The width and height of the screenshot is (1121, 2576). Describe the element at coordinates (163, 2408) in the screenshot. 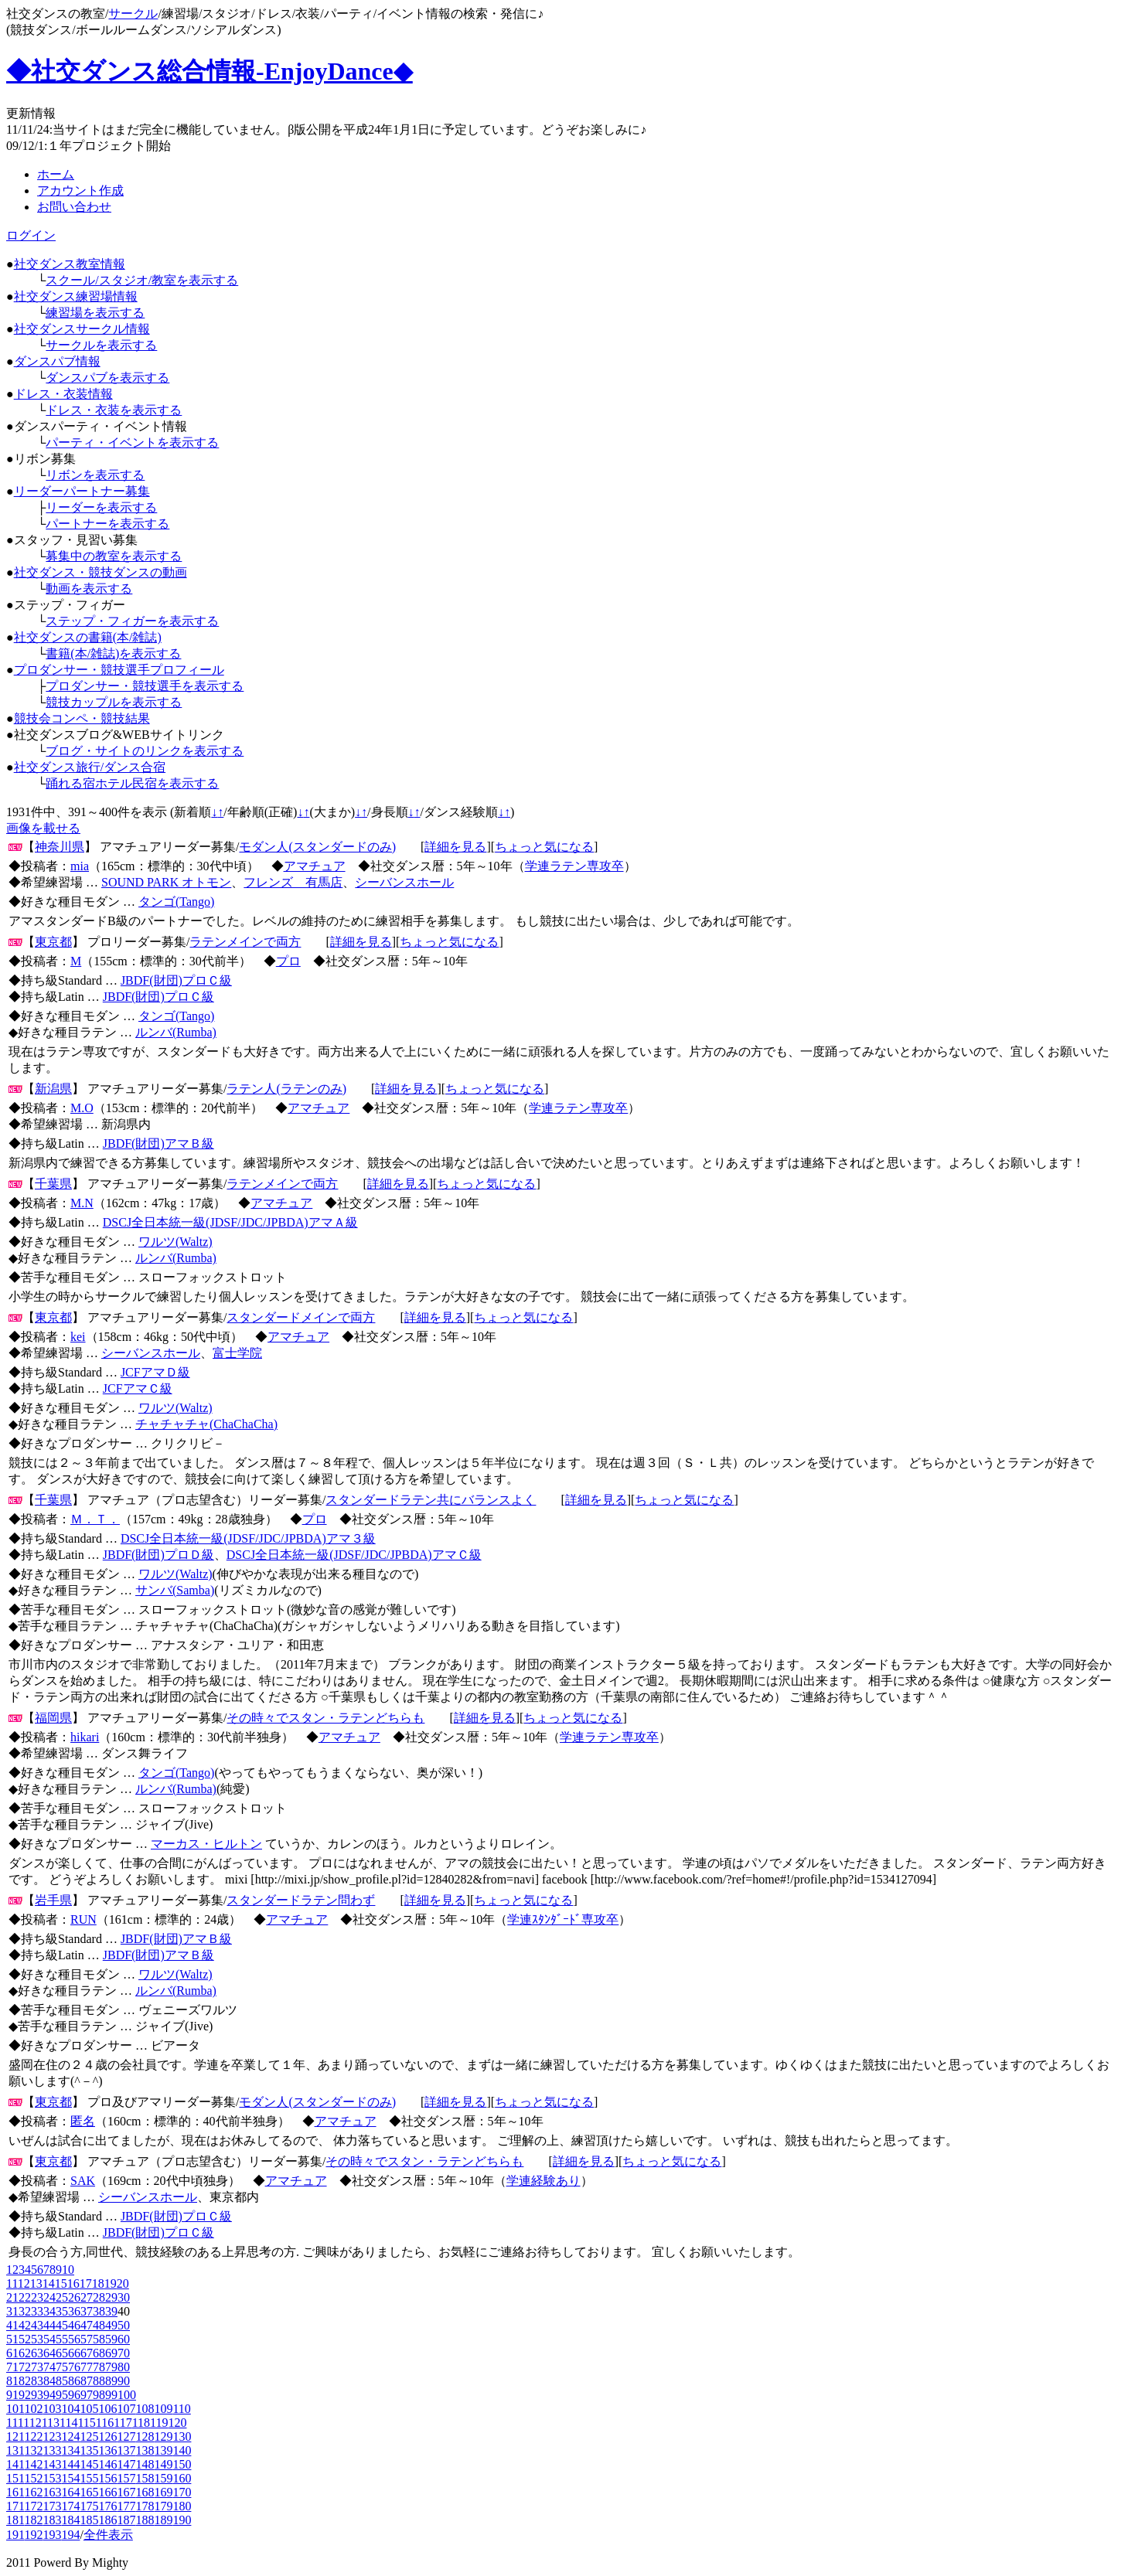

I see `109` at that location.